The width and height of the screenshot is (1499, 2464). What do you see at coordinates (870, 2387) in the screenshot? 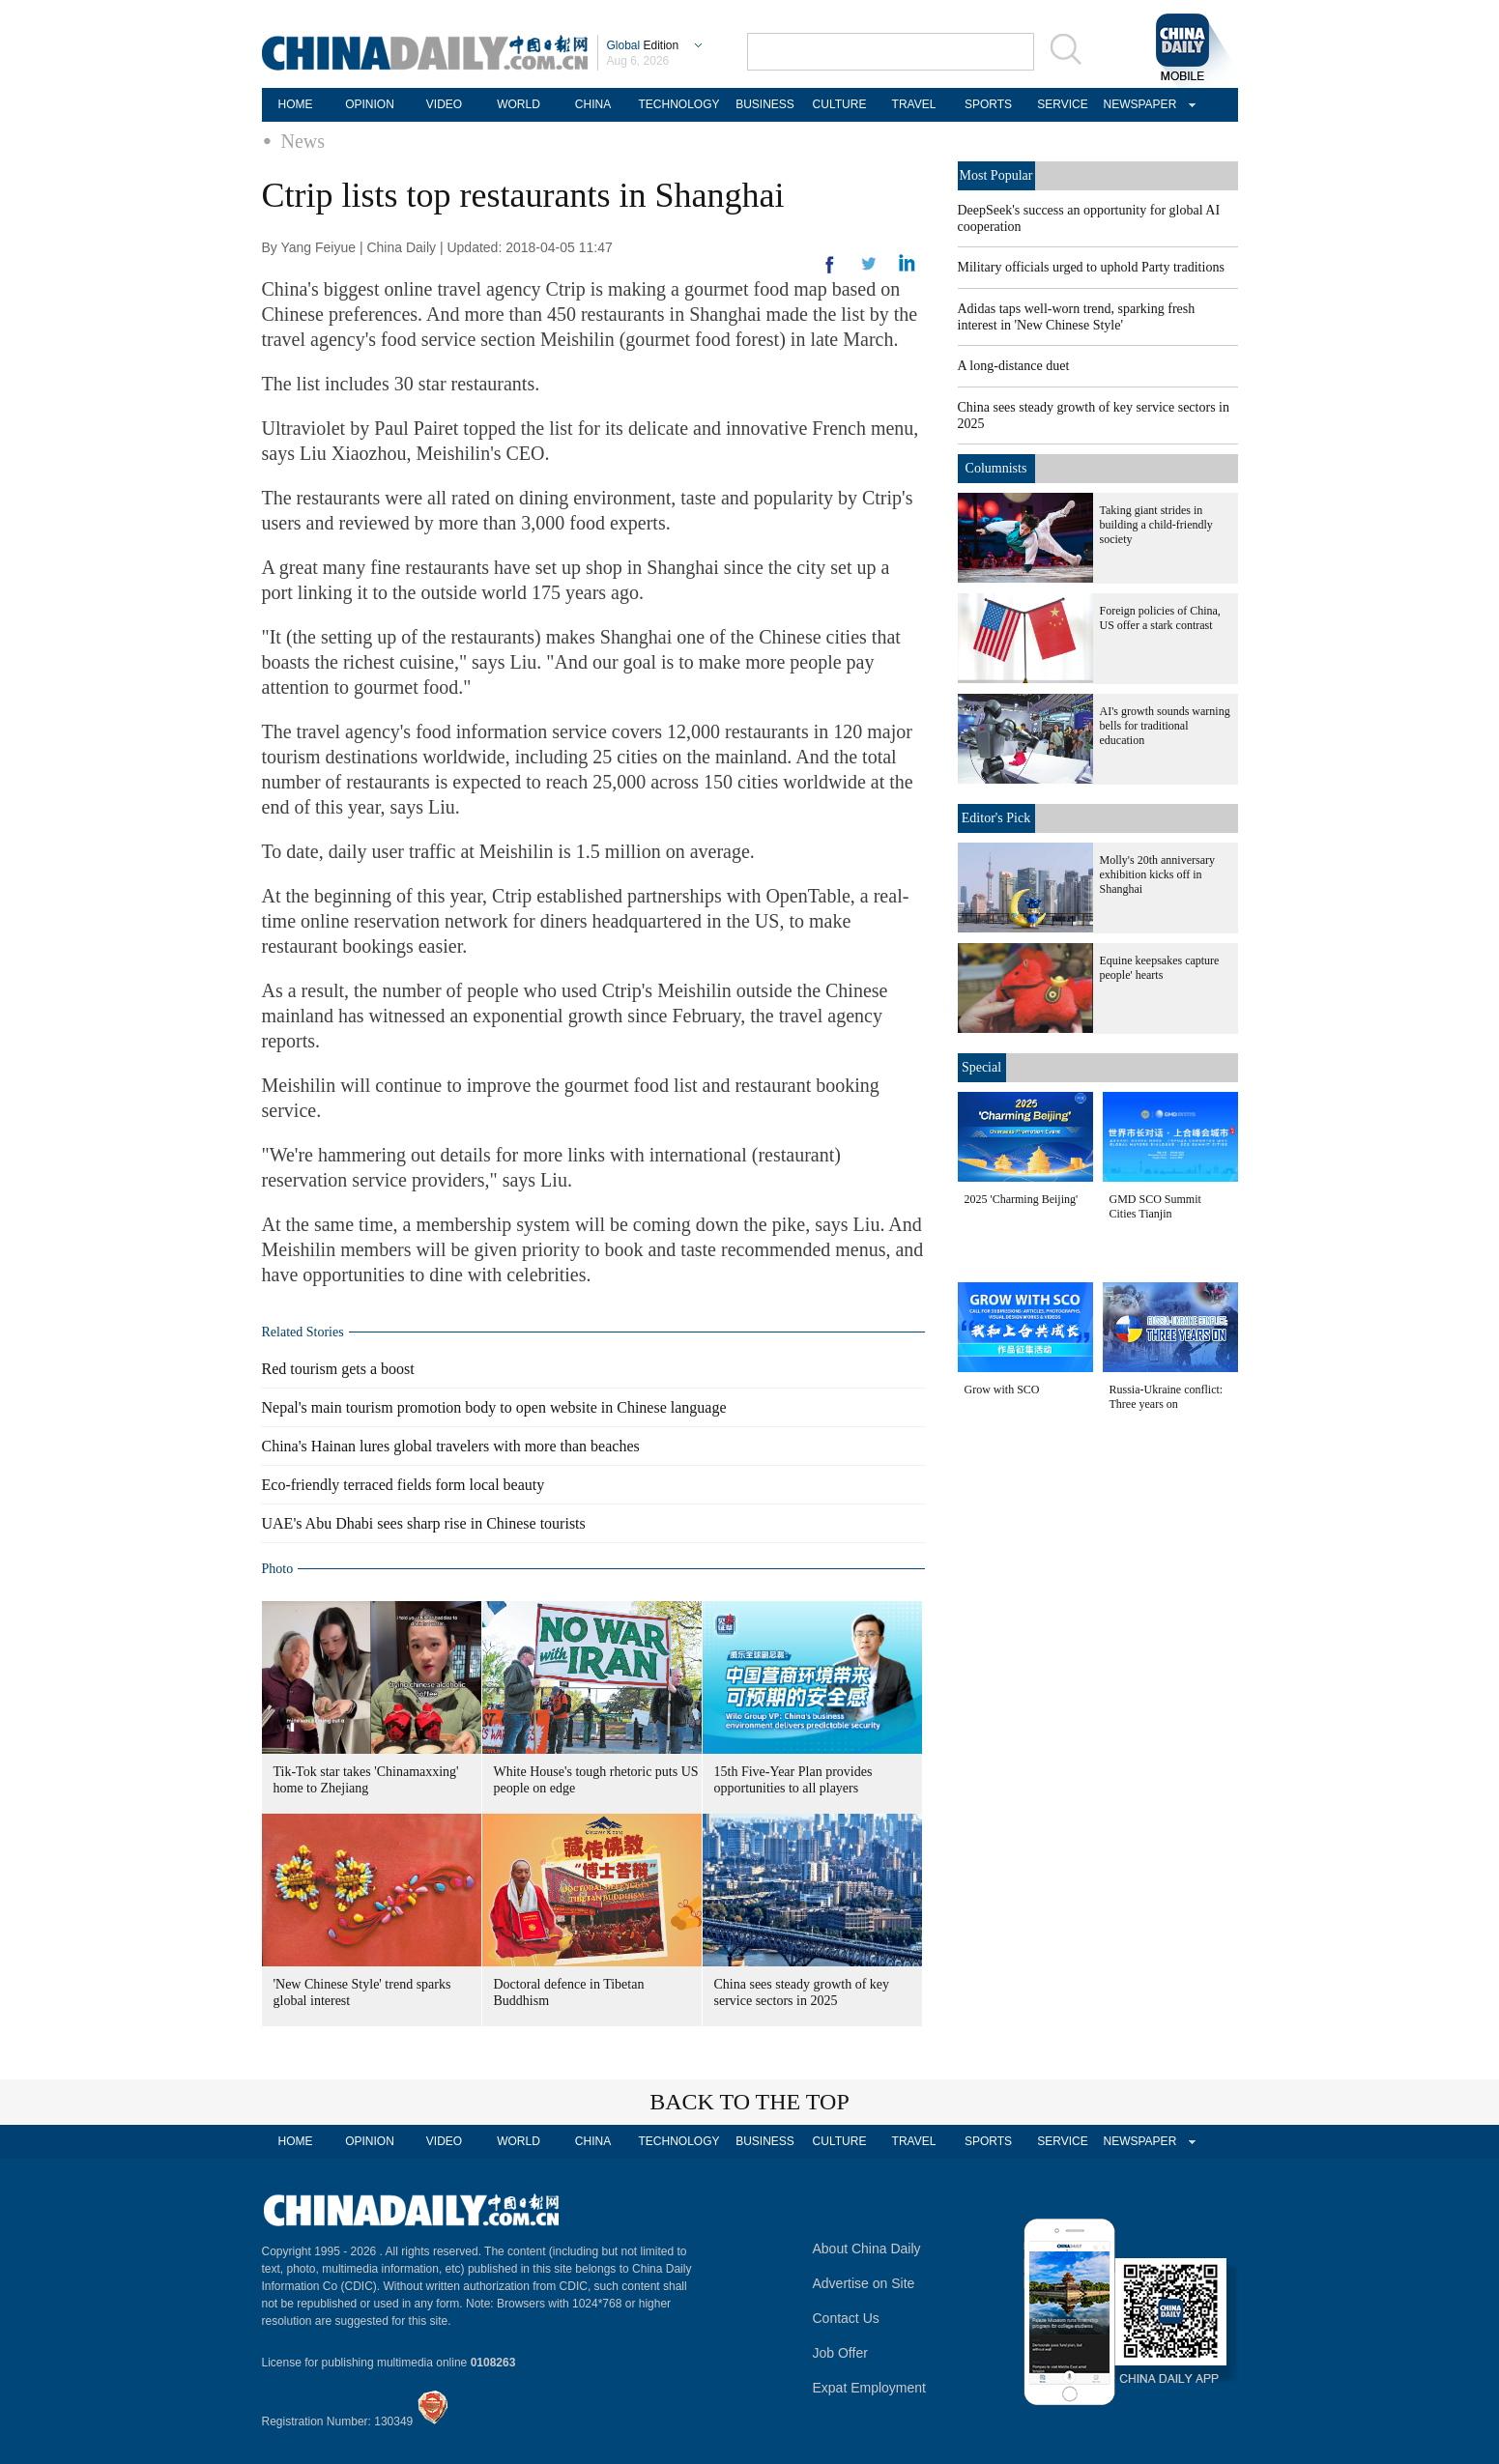
I see `Expat Employment` at bounding box center [870, 2387].